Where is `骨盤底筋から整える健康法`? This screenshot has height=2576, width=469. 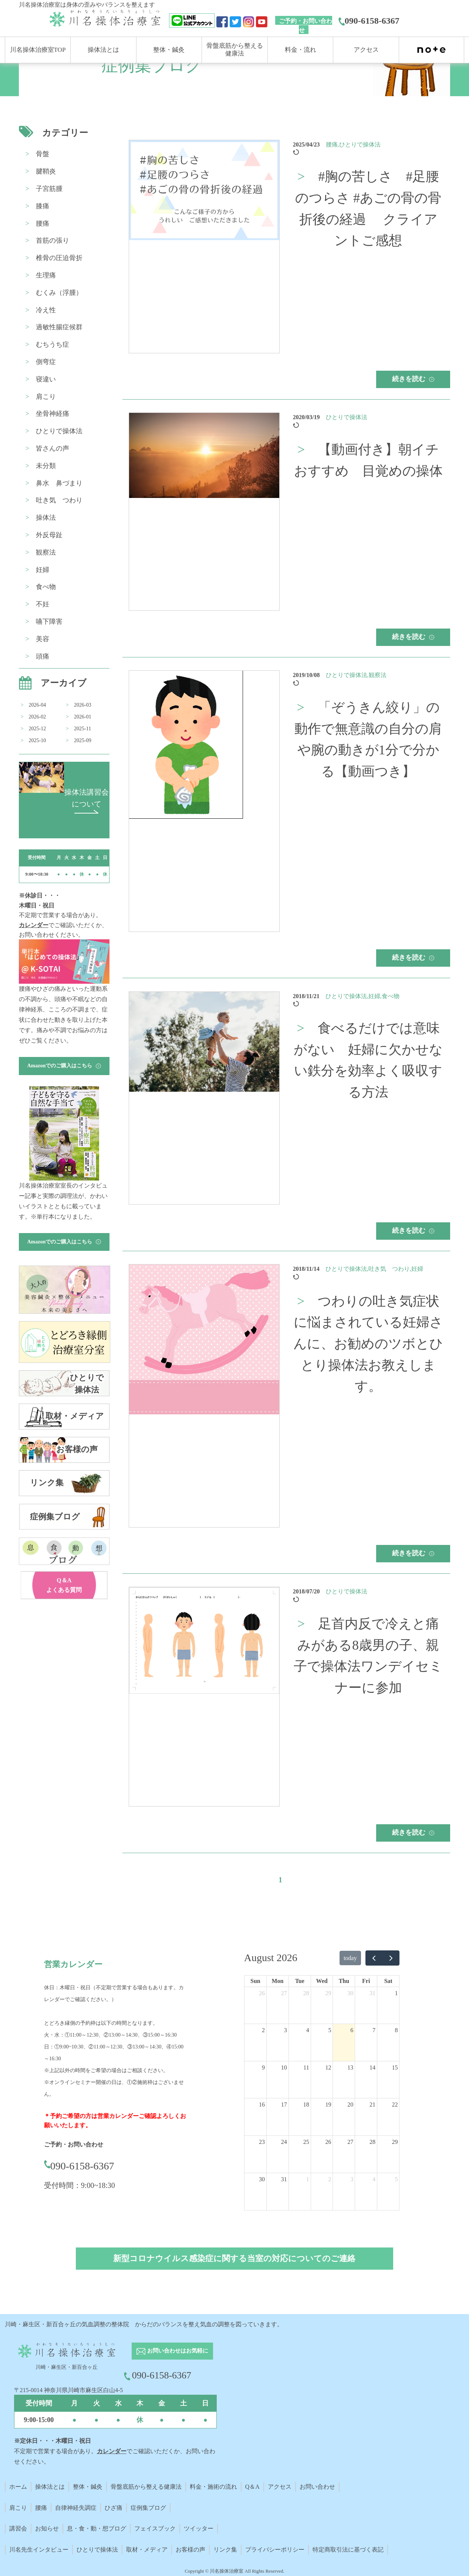 骨盤底筋から整える健康法 is located at coordinates (146, 2487).